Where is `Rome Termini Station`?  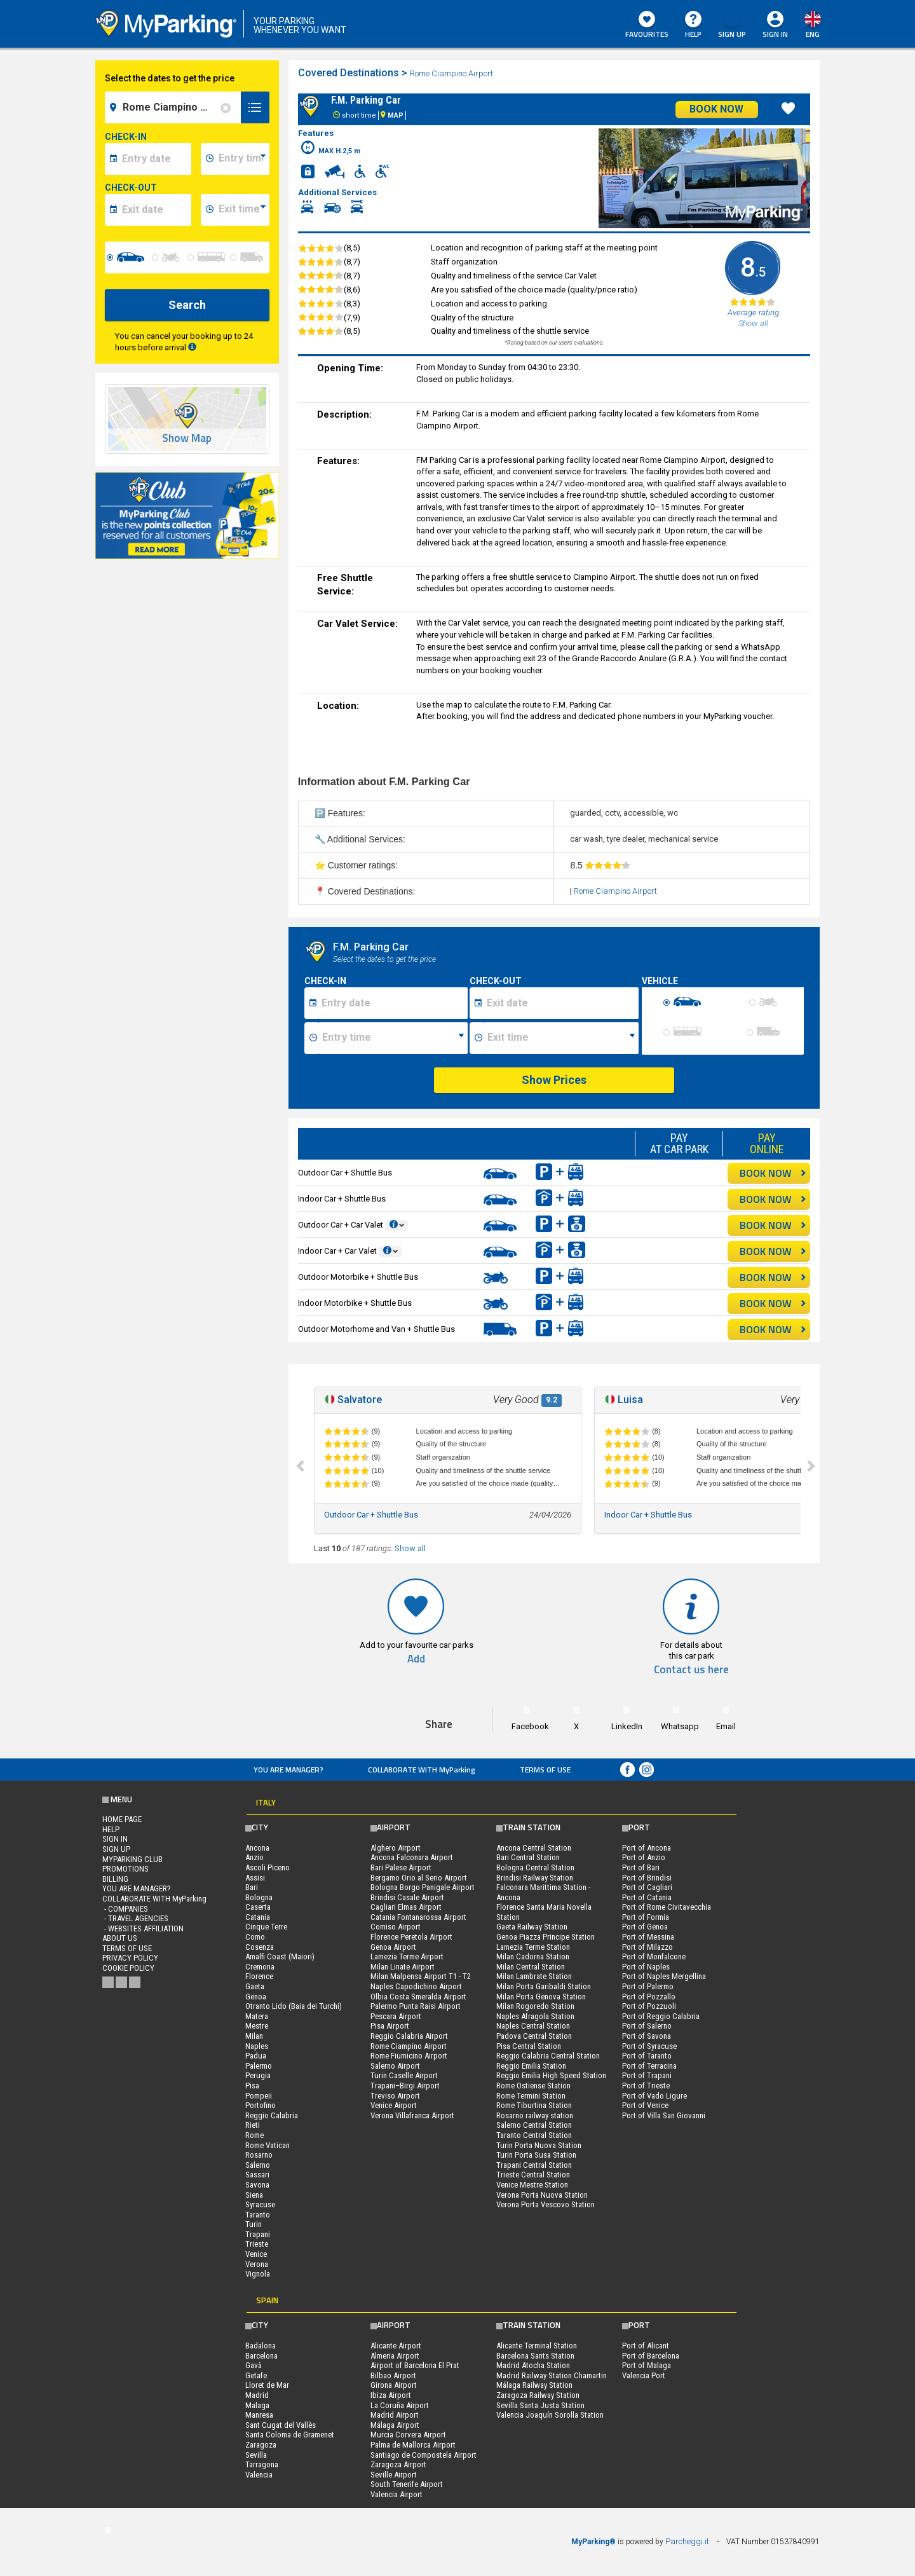 Rome Termini Station is located at coordinates (531, 2095).